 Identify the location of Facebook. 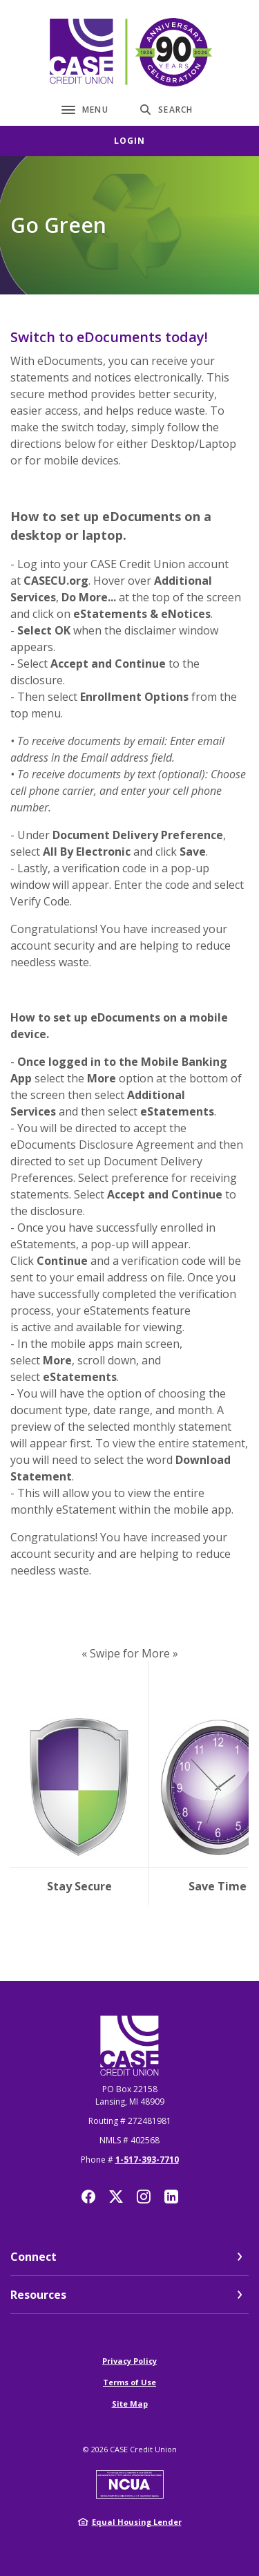
(88, 2196).